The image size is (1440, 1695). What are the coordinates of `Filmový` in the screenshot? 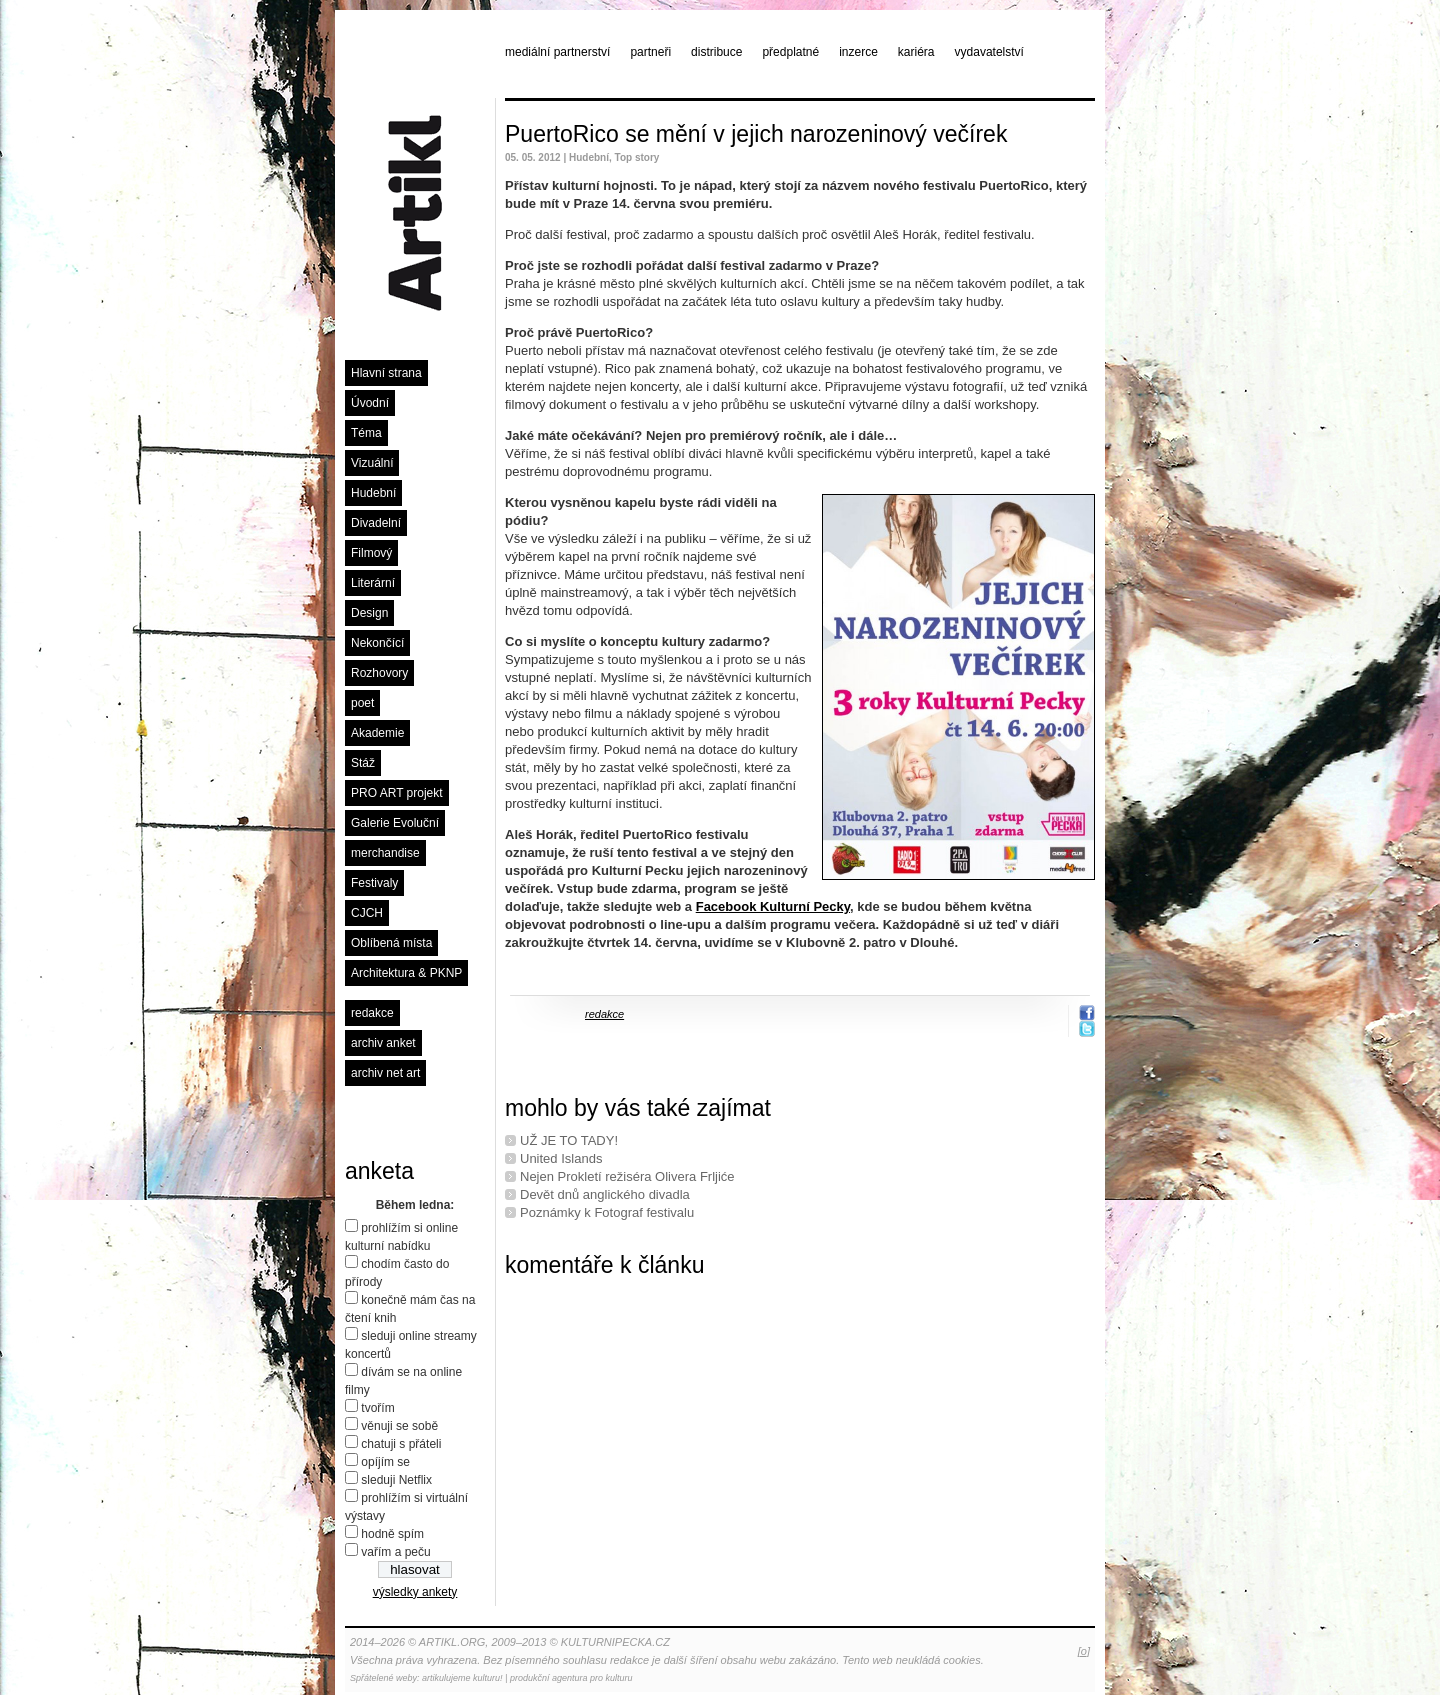 It's located at (371, 553).